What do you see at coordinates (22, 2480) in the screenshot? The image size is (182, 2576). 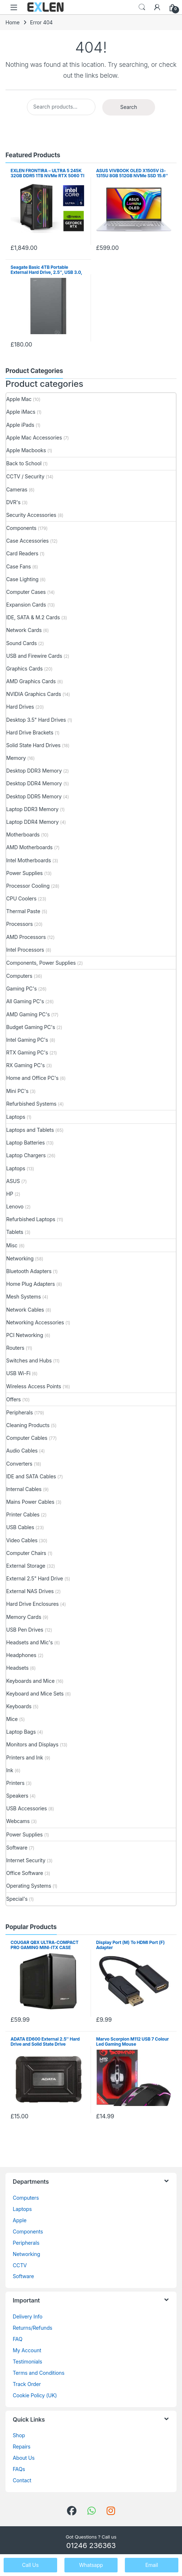 I see `Contact` at bounding box center [22, 2480].